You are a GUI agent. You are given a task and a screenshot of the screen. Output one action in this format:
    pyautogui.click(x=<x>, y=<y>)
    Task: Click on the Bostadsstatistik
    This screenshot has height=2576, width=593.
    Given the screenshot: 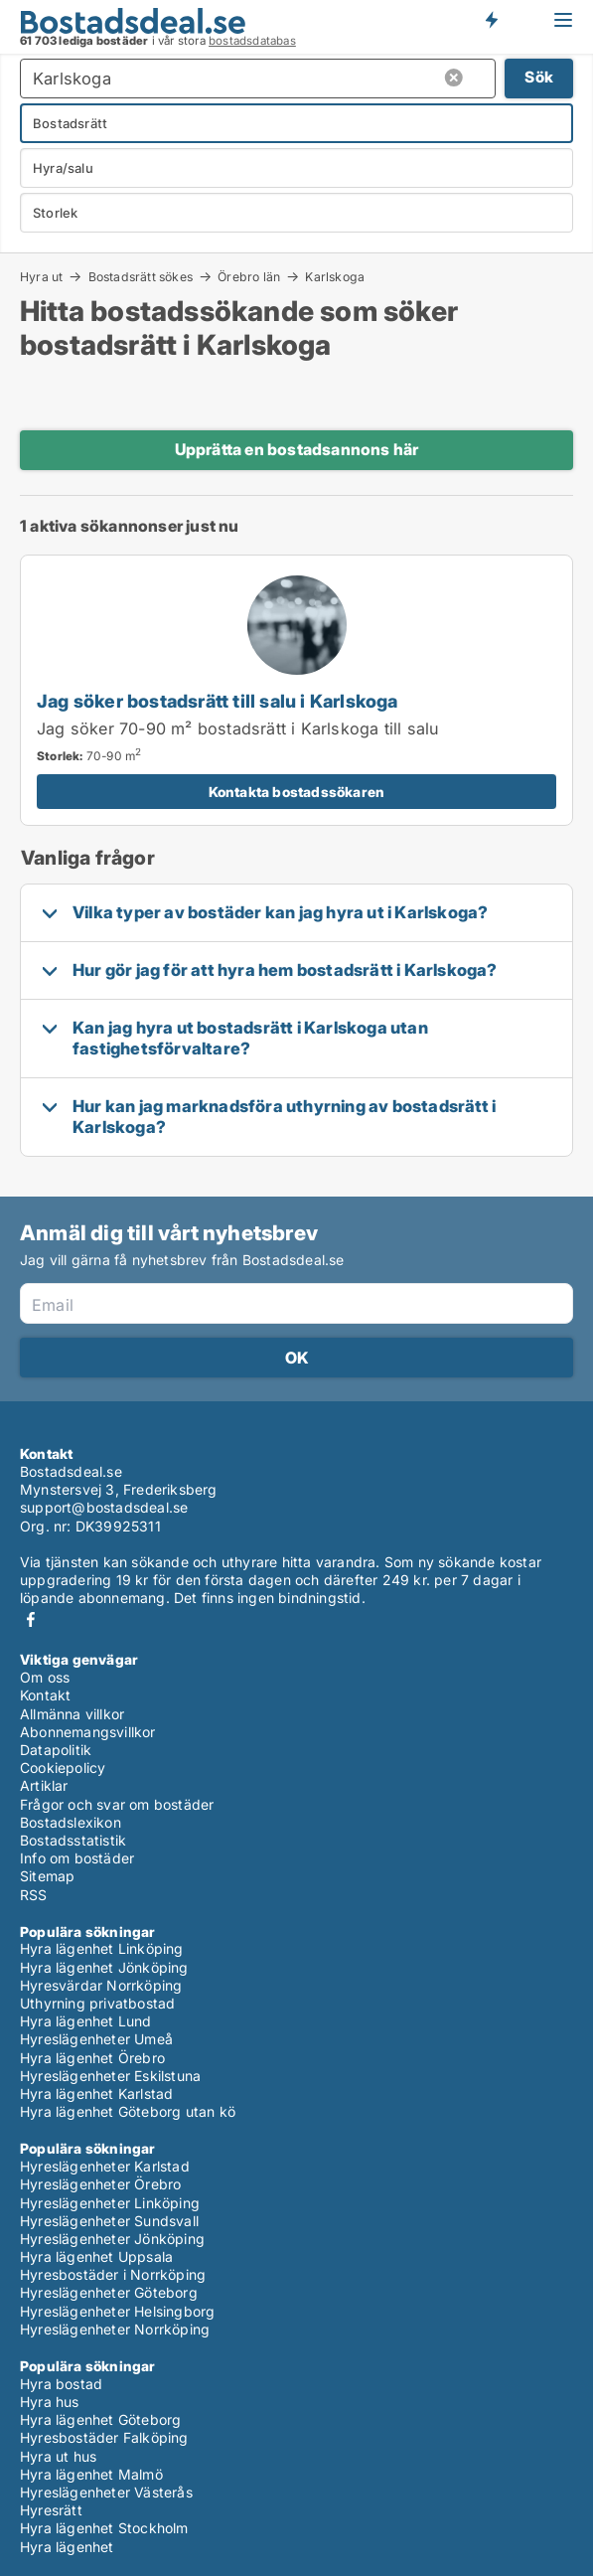 What is the action you would take?
    pyautogui.click(x=73, y=1840)
    